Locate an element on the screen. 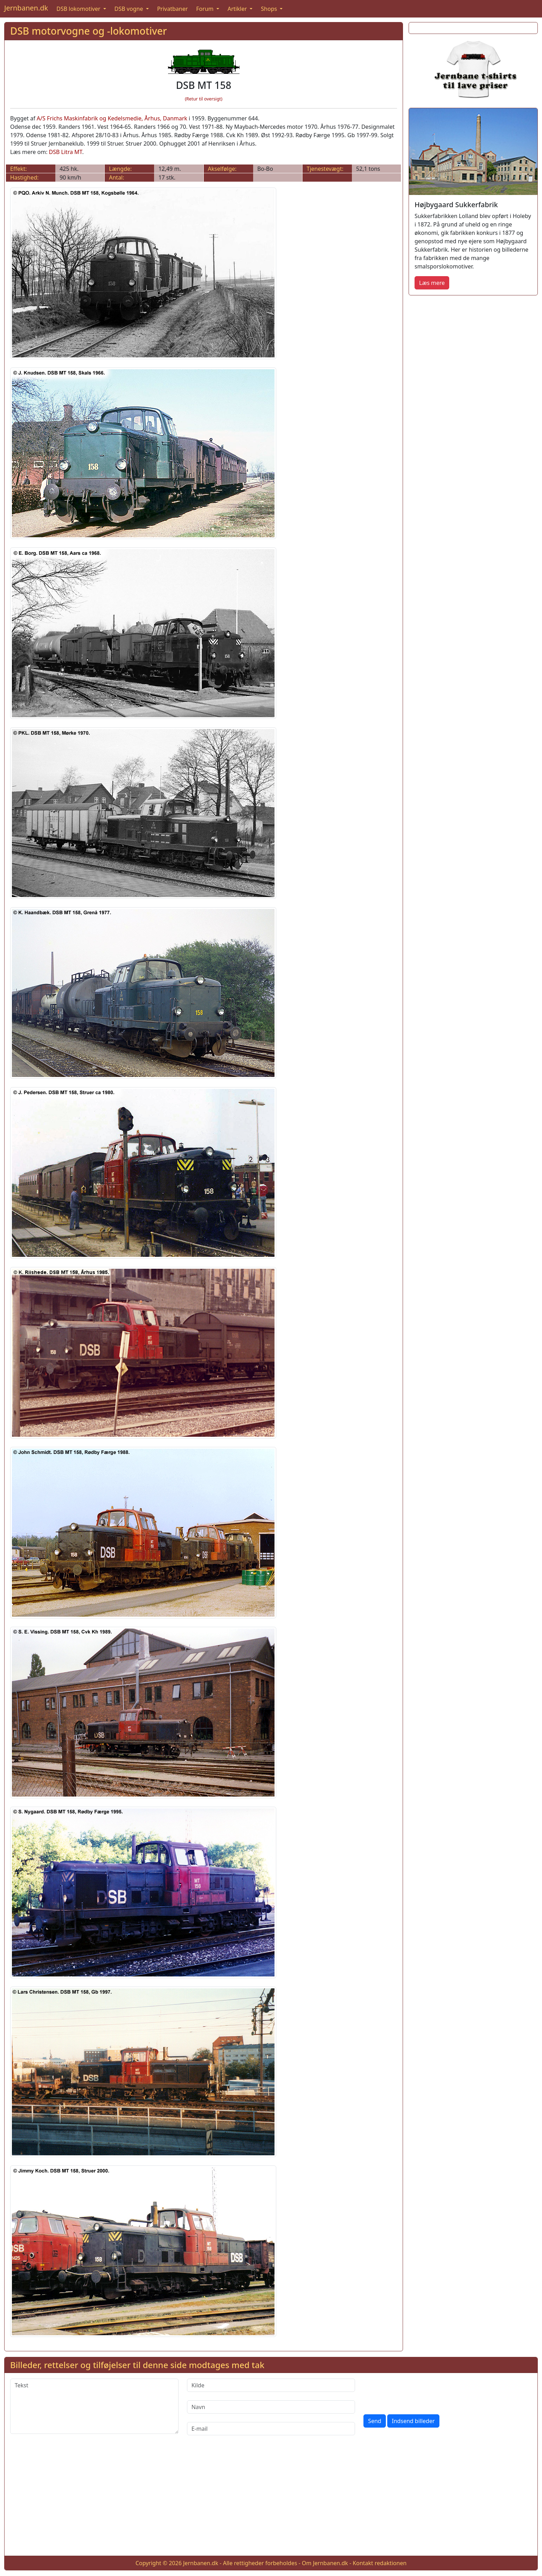  Indsend billeder is located at coordinates (413, 2421).